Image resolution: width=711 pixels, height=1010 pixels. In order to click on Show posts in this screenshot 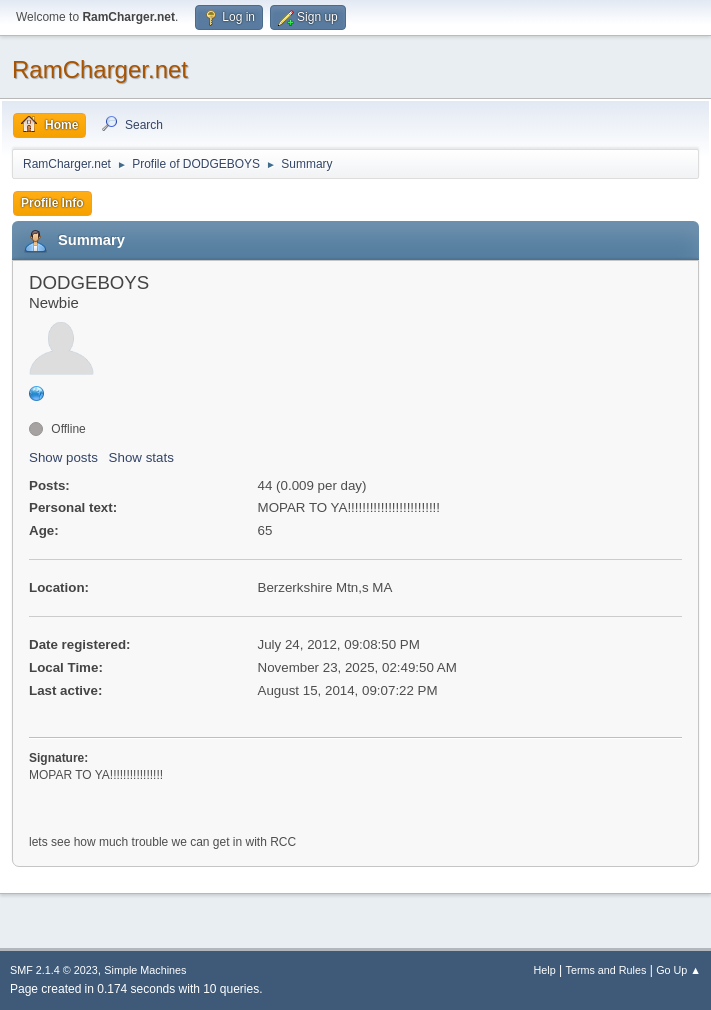, I will do `click(63, 457)`.